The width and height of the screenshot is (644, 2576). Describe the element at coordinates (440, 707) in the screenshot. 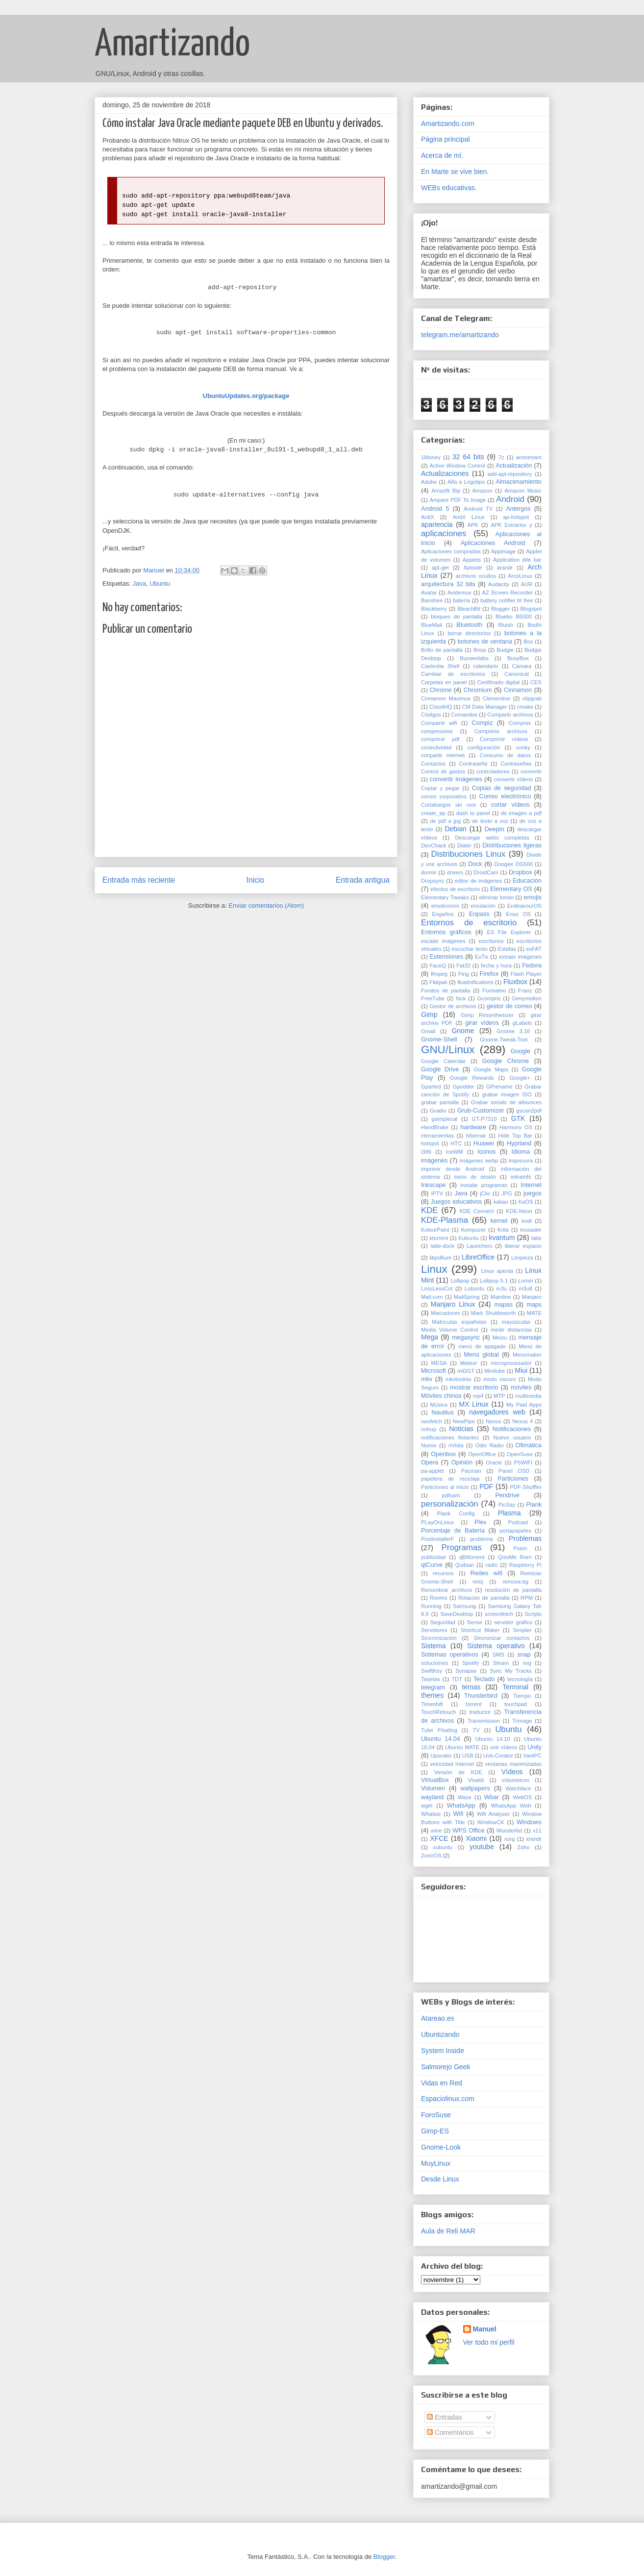

I see `CloudHQ` at that location.